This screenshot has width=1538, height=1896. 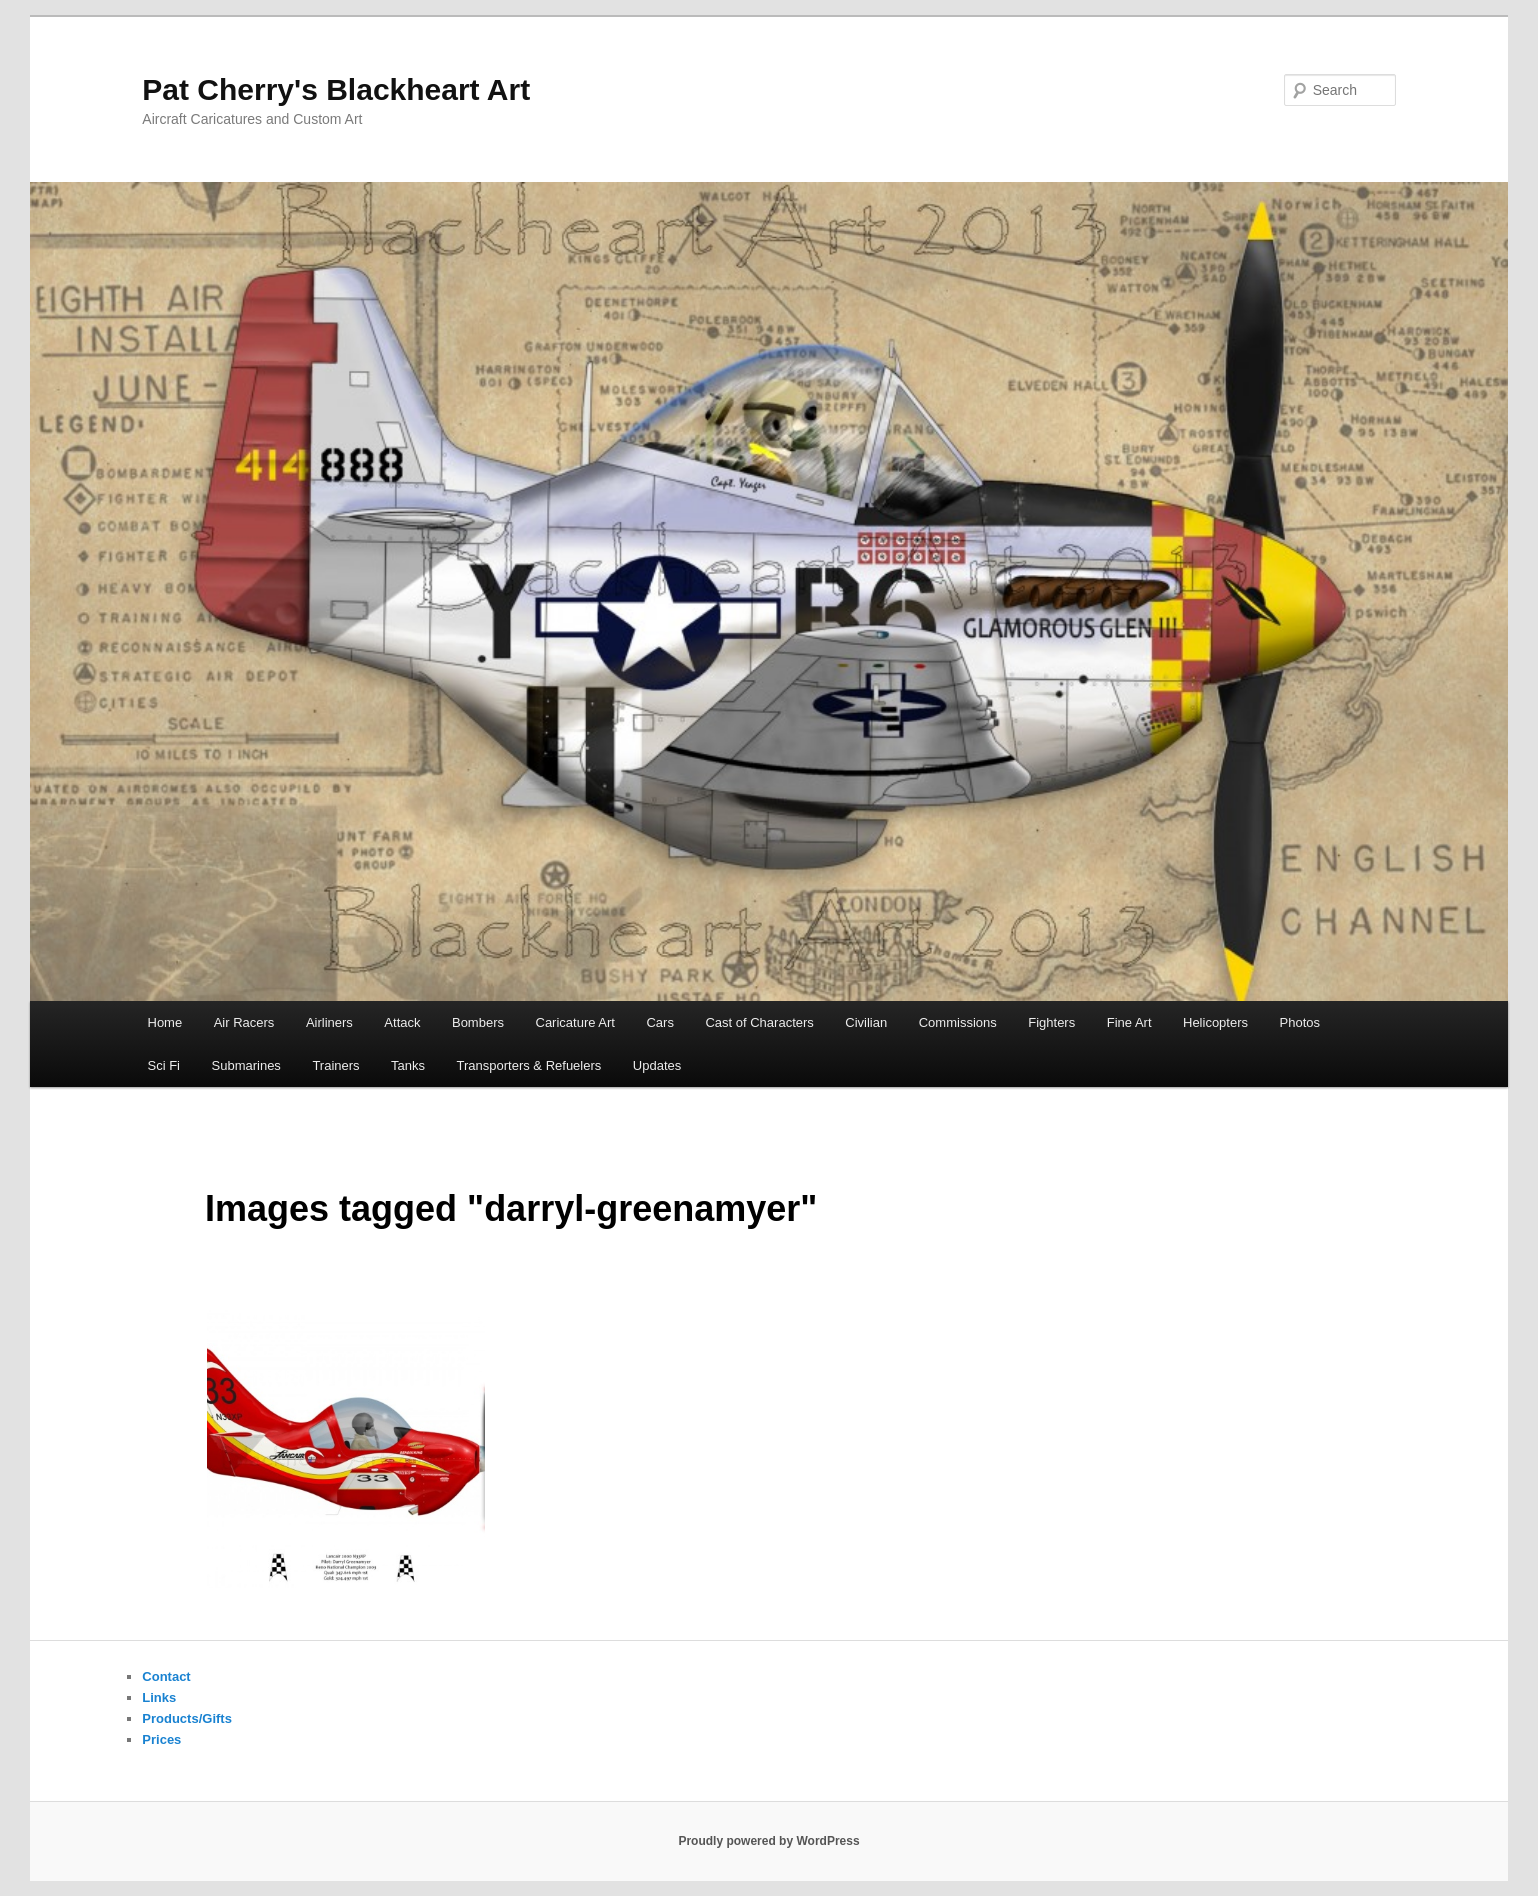 I want to click on Home, so click(x=165, y=1022).